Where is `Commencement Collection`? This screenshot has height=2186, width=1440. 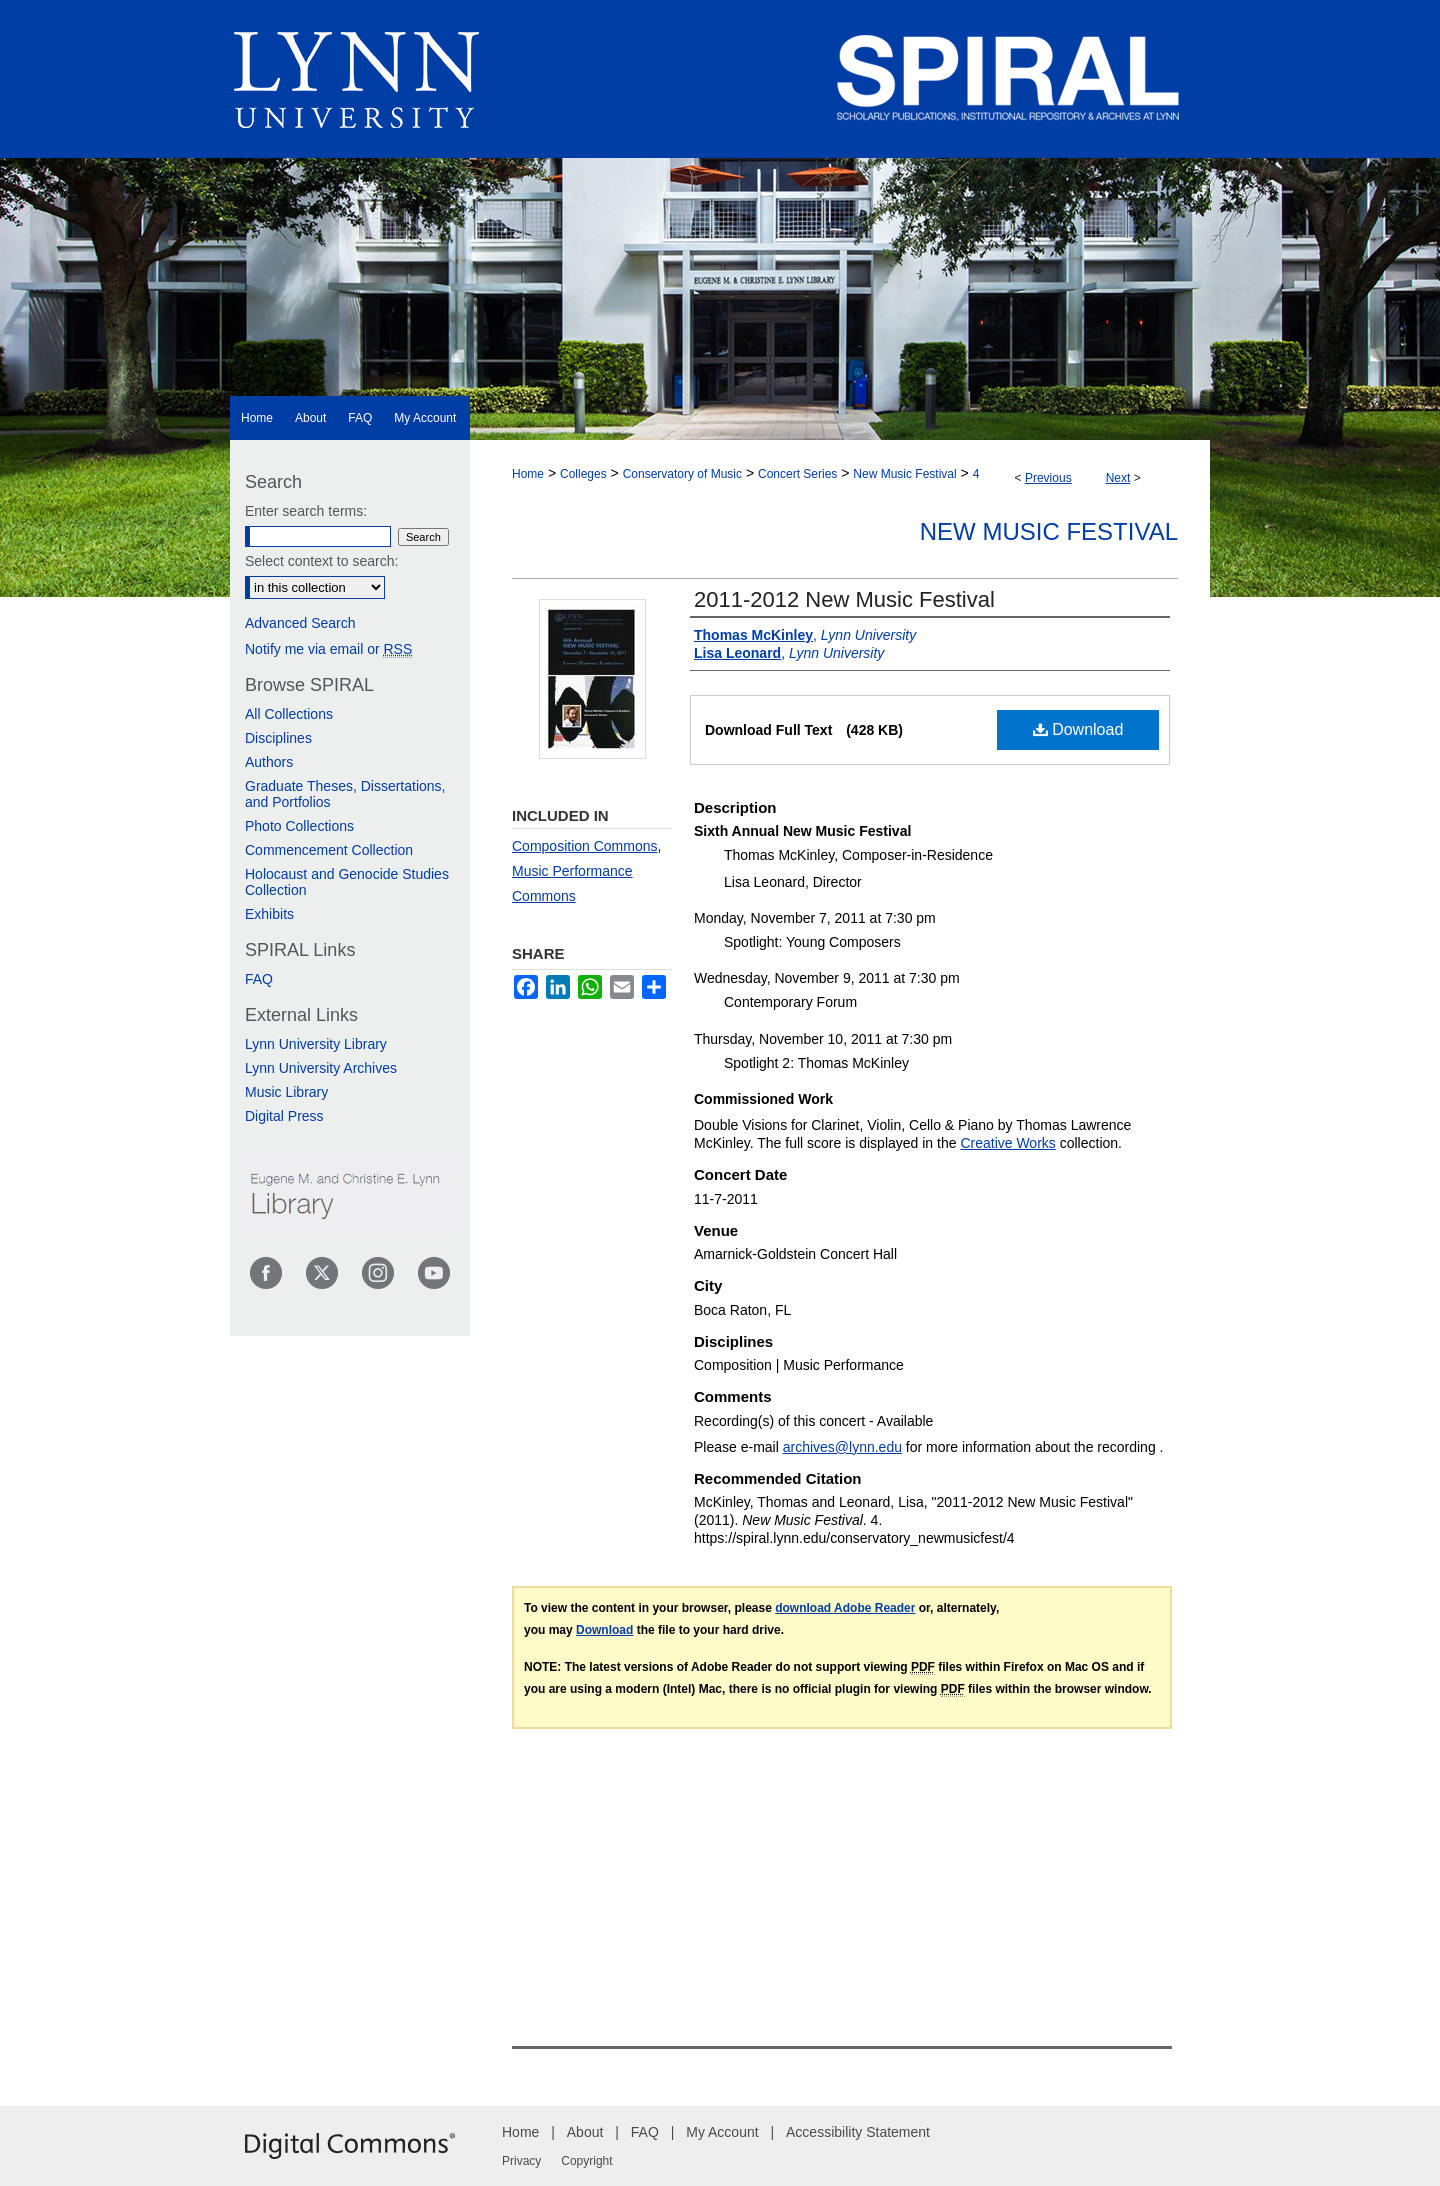 Commencement Collection is located at coordinates (329, 850).